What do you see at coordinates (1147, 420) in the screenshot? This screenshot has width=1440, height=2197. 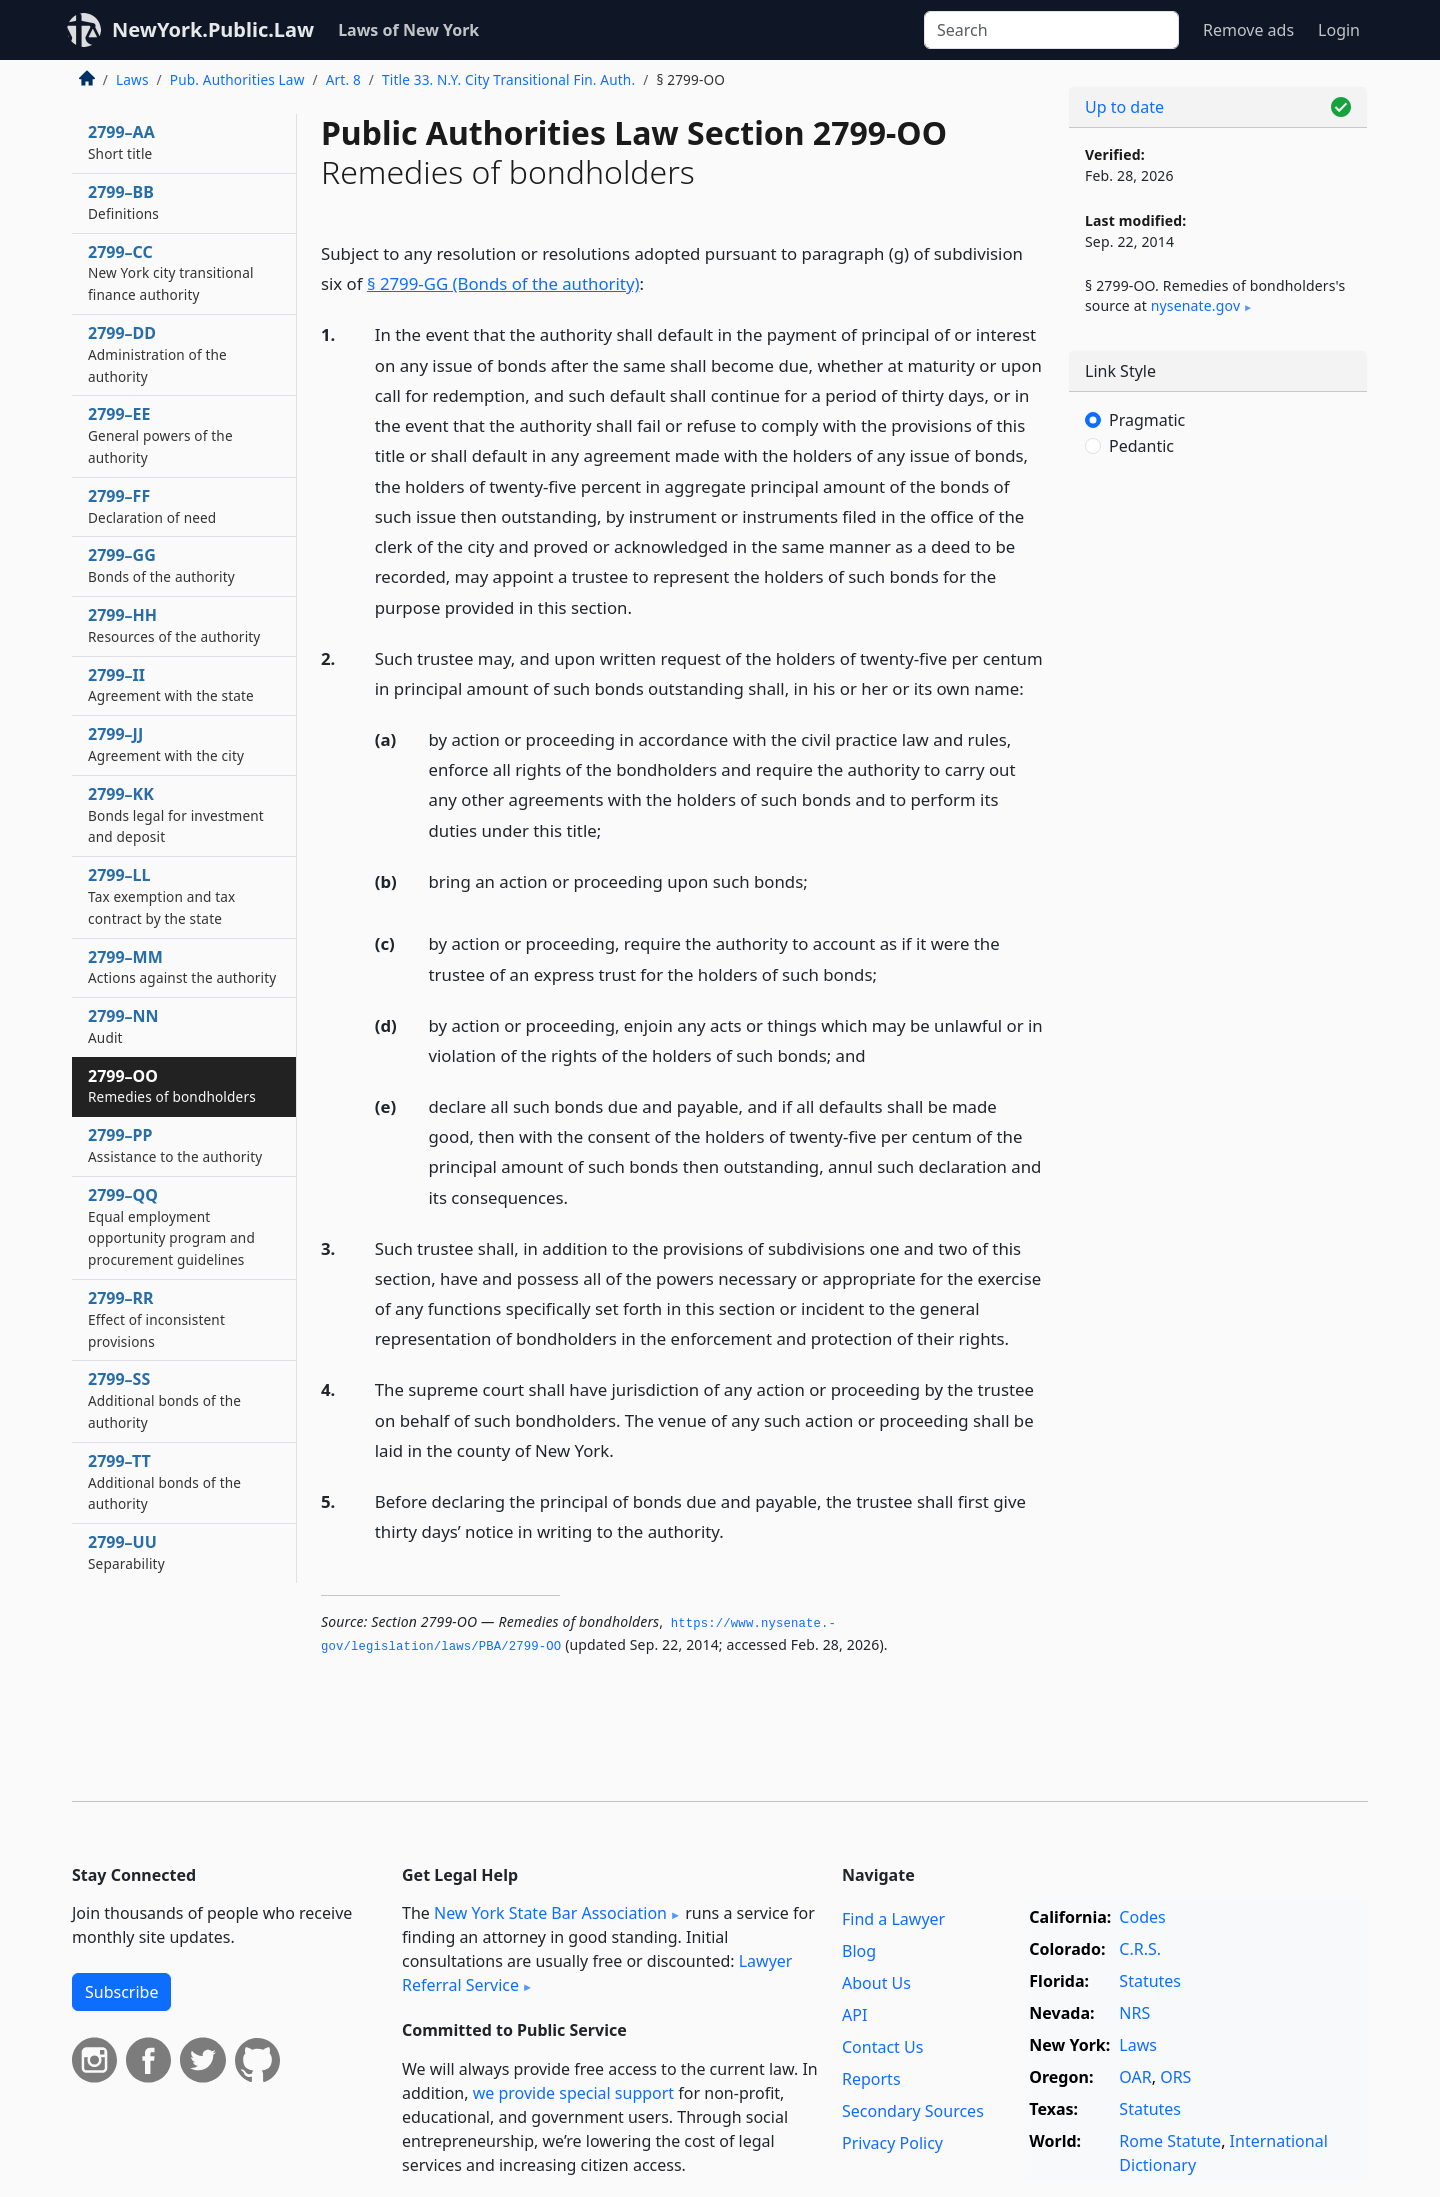 I see `Pragmatic` at bounding box center [1147, 420].